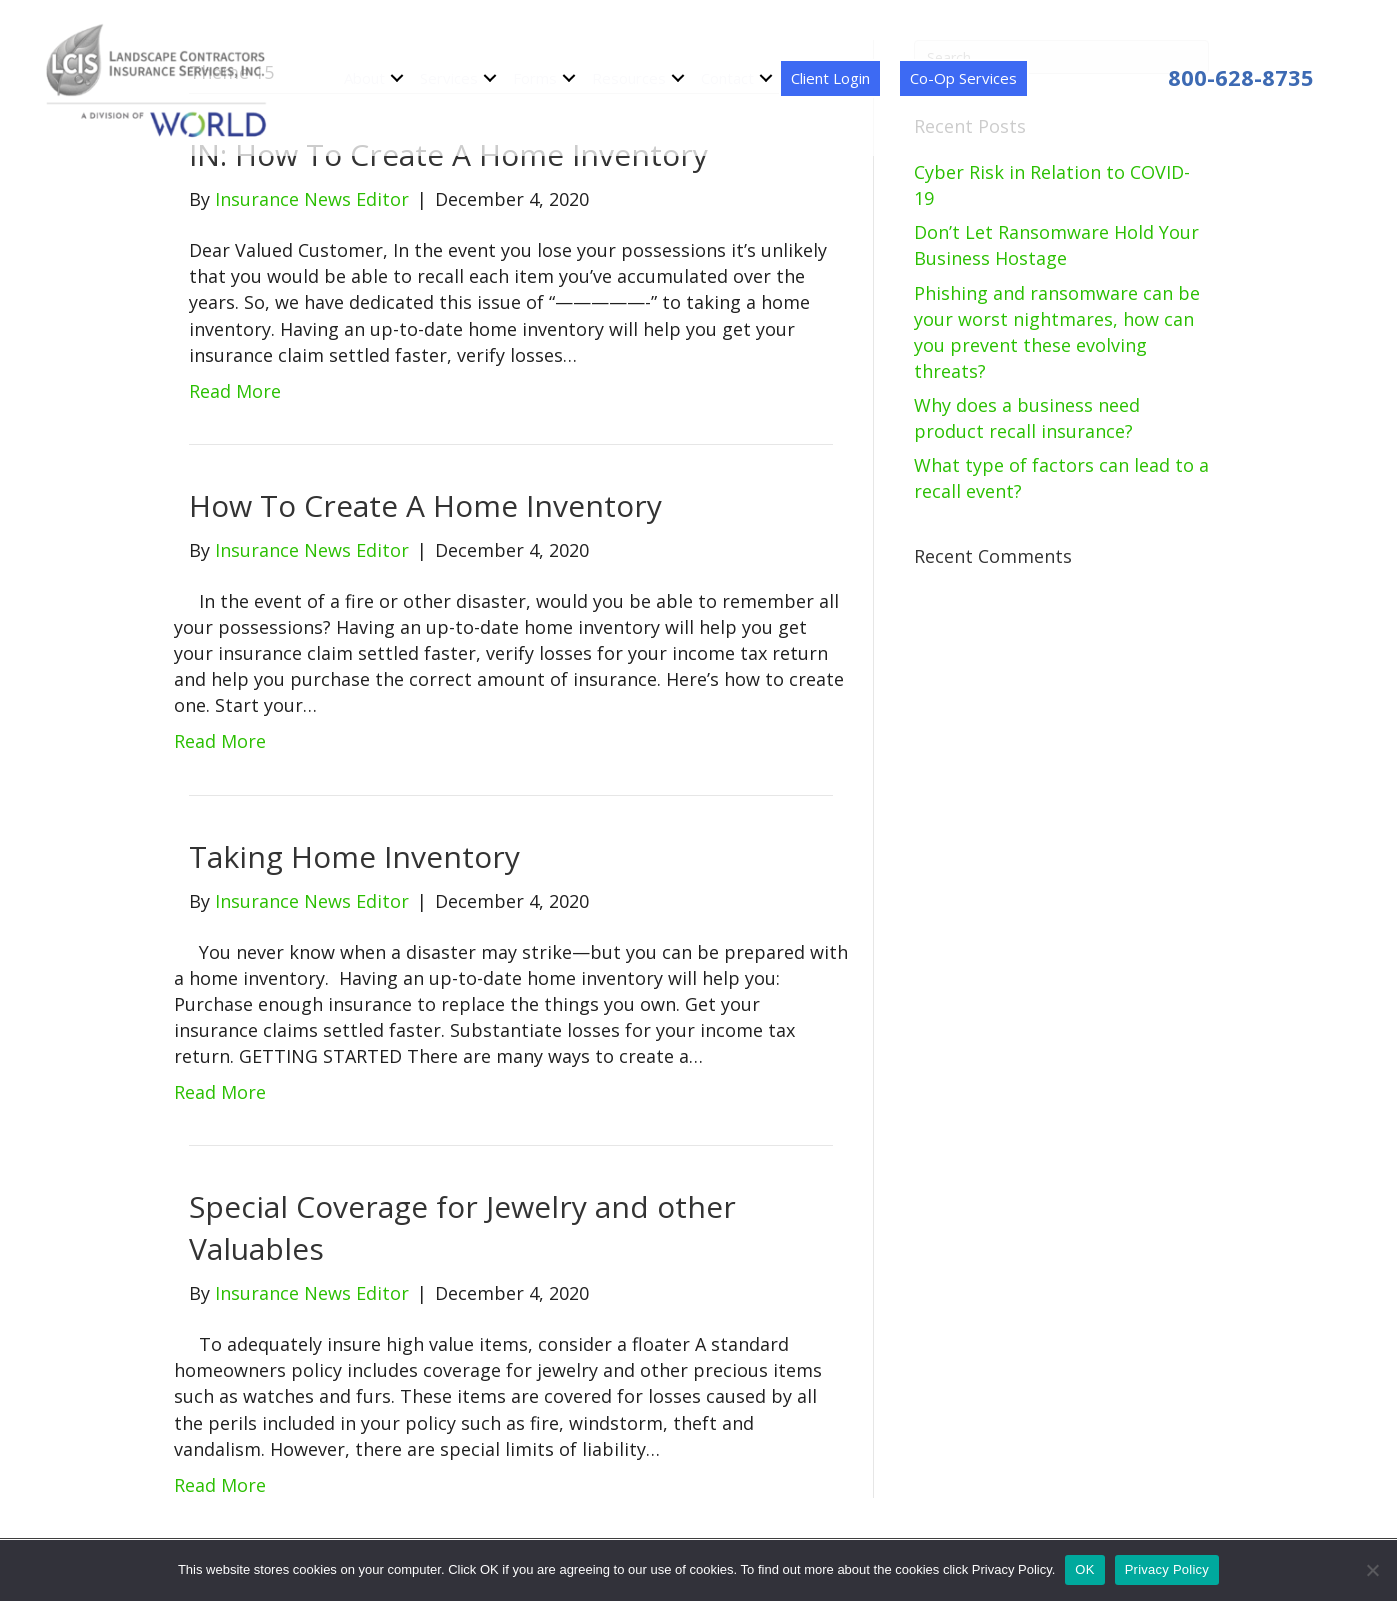  What do you see at coordinates (364, 78) in the screenshot?
I see `About [menuitem]` at bounding box center [364, 78].